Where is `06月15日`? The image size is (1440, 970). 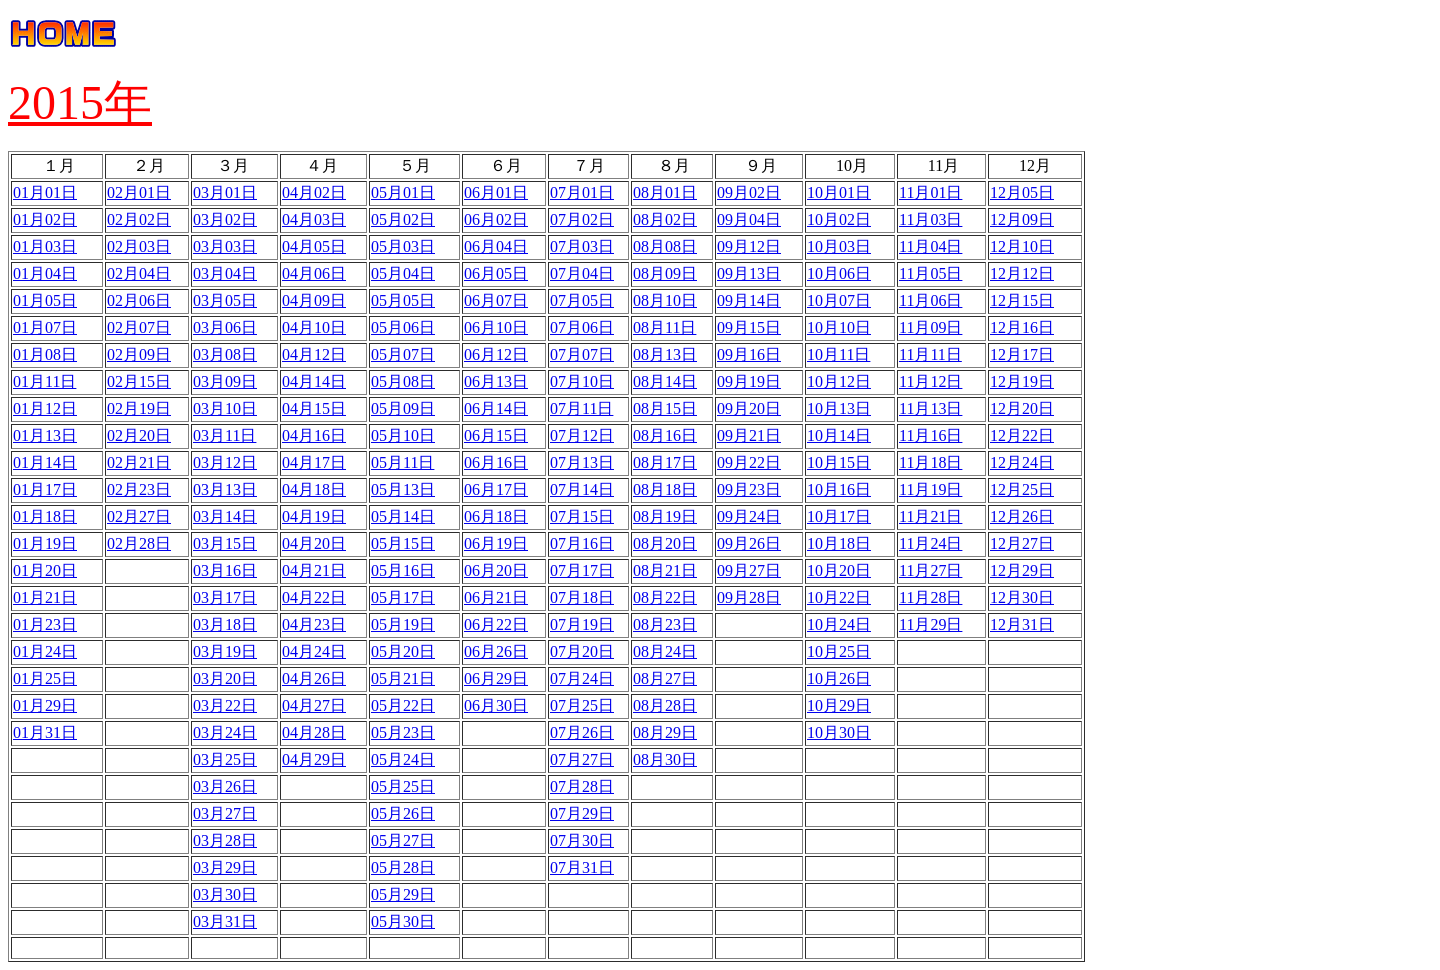
06月15日 is located at coordinates (496, 435).